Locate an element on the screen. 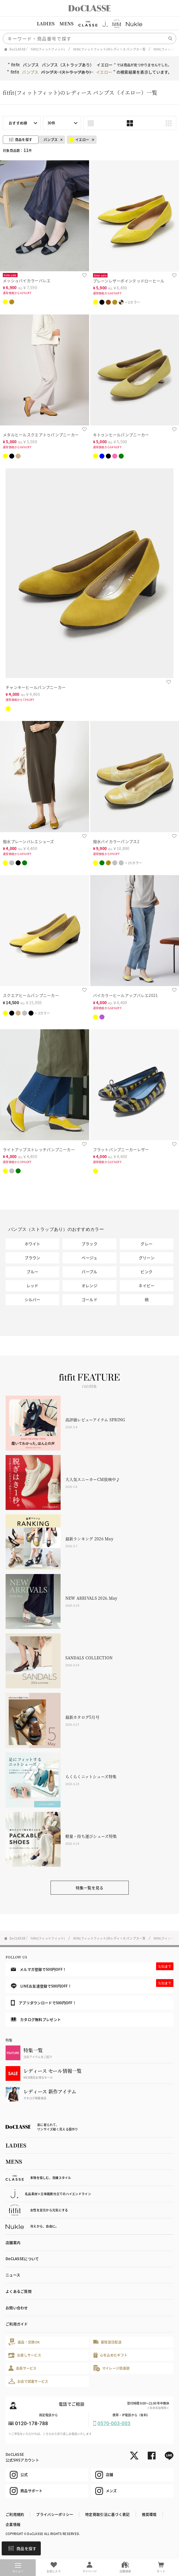 Image resolution: width=179 pixels, height=2576 pixels. パープル is located at coordinates (89, 1271).